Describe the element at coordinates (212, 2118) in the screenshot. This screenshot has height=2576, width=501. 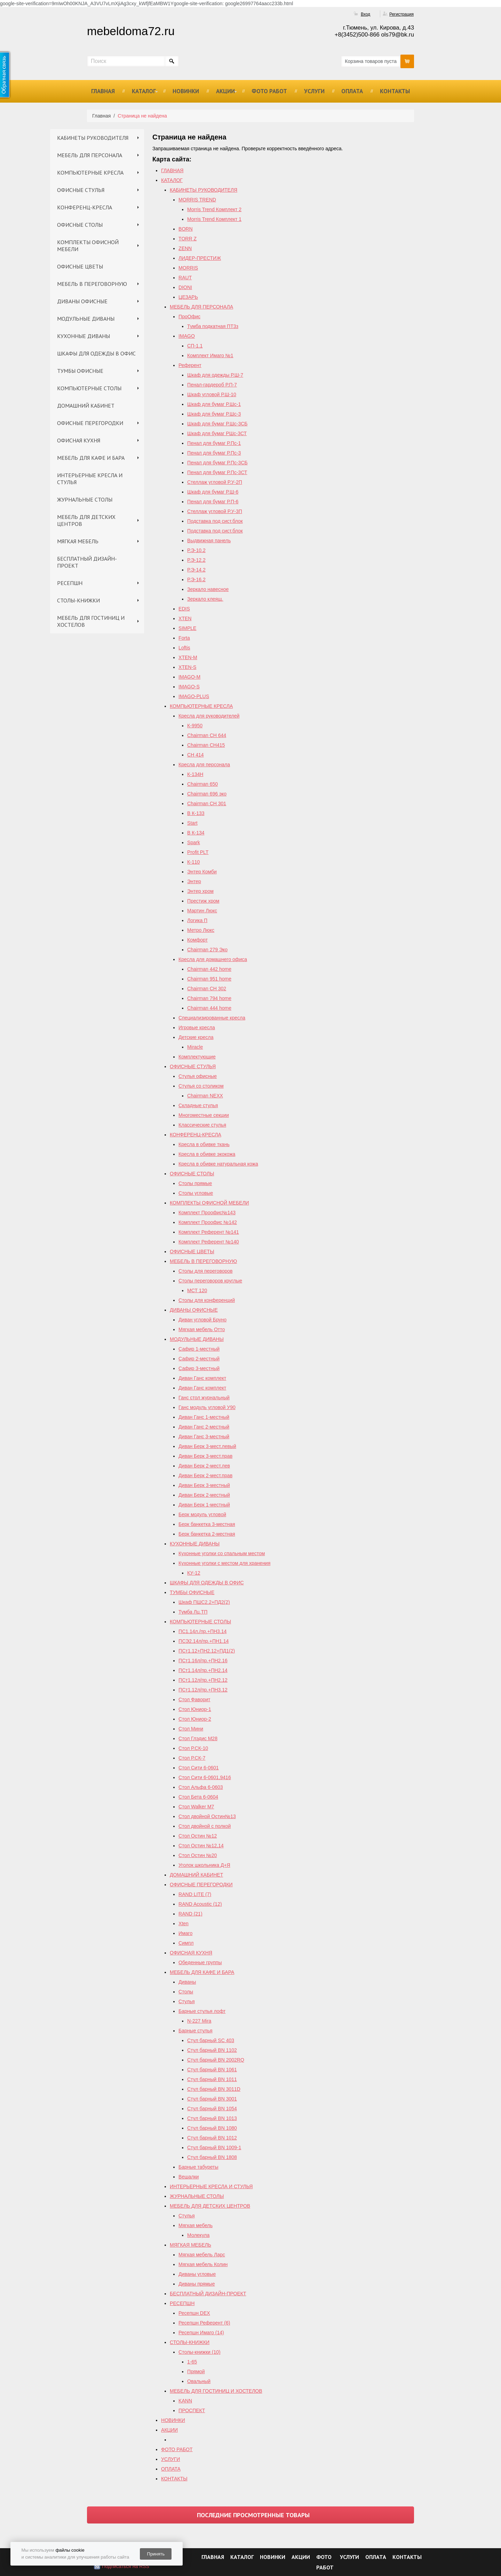
I see `Стул барный BN 1013` at that location.